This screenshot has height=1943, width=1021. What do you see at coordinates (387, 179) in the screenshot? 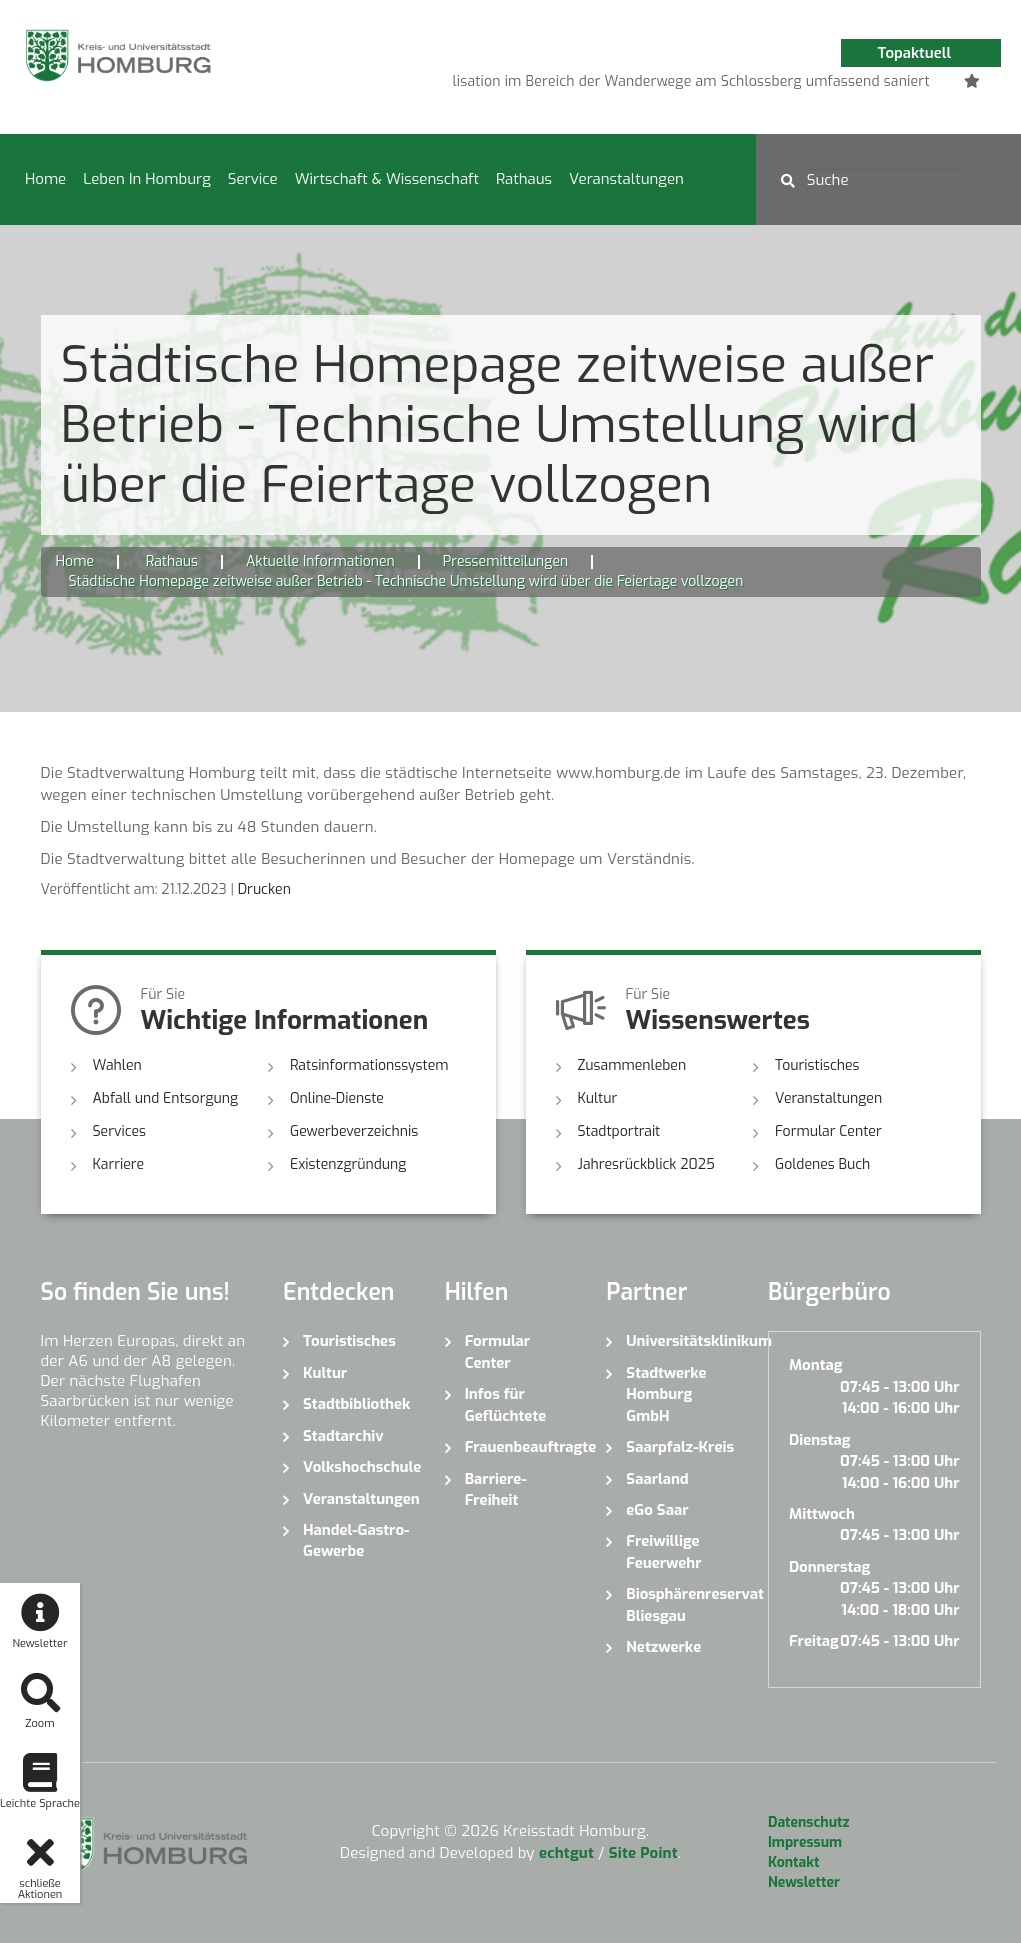
I see `Wirtschaft & Wissenschaft` at bounding box center [387, 179].